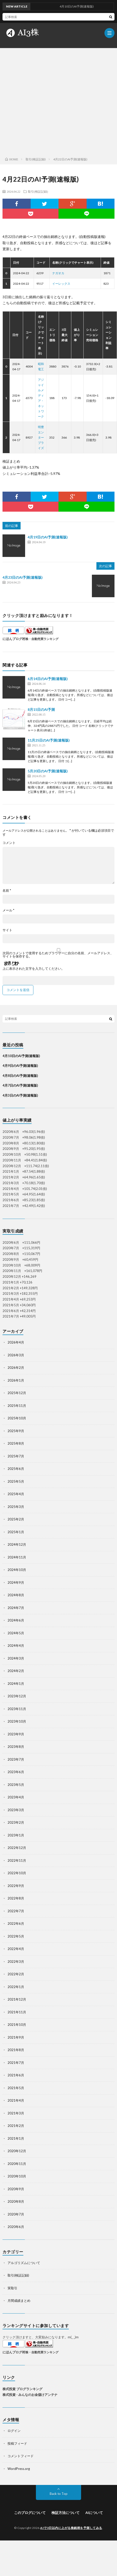 This screenshot has width=117, height=2576. Describe the element at coordinates (22, 2389) in the screenshot. I see `株式投資 ブログランキング` at that location.